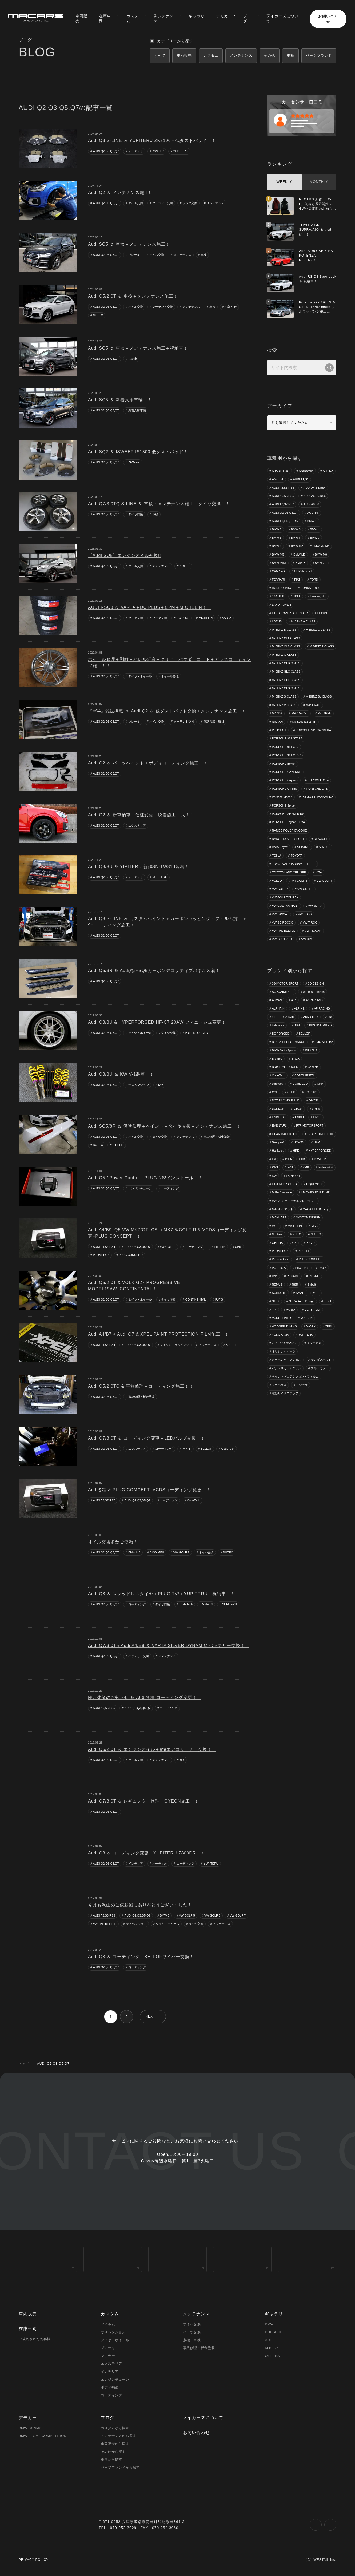 The width and height of the screenshot is (355, 2576). Describe the element at coordinates (288, 1042) in the screenshot. I see `BLACK PERFORMANCE` at that location.